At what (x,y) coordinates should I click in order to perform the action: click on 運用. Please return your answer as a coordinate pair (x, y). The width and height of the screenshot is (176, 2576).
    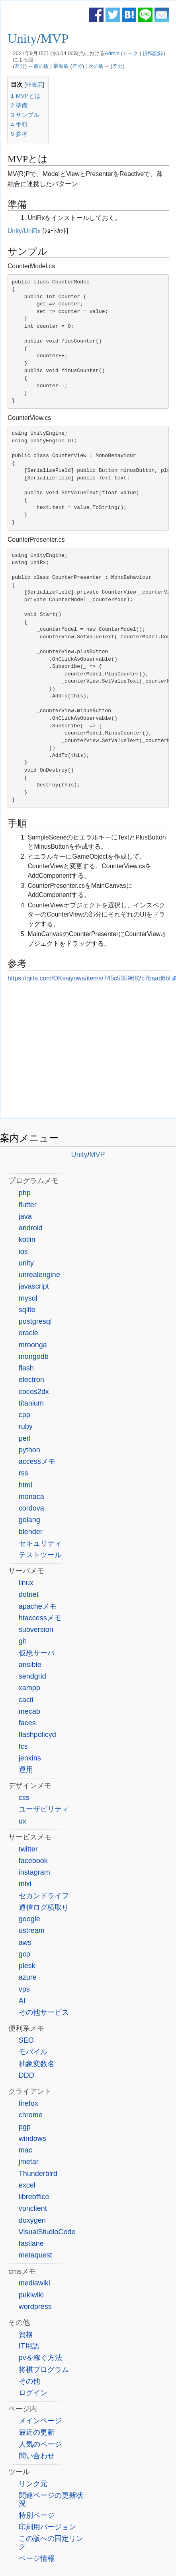
    Looking at the image, I should click on (26, 1770).